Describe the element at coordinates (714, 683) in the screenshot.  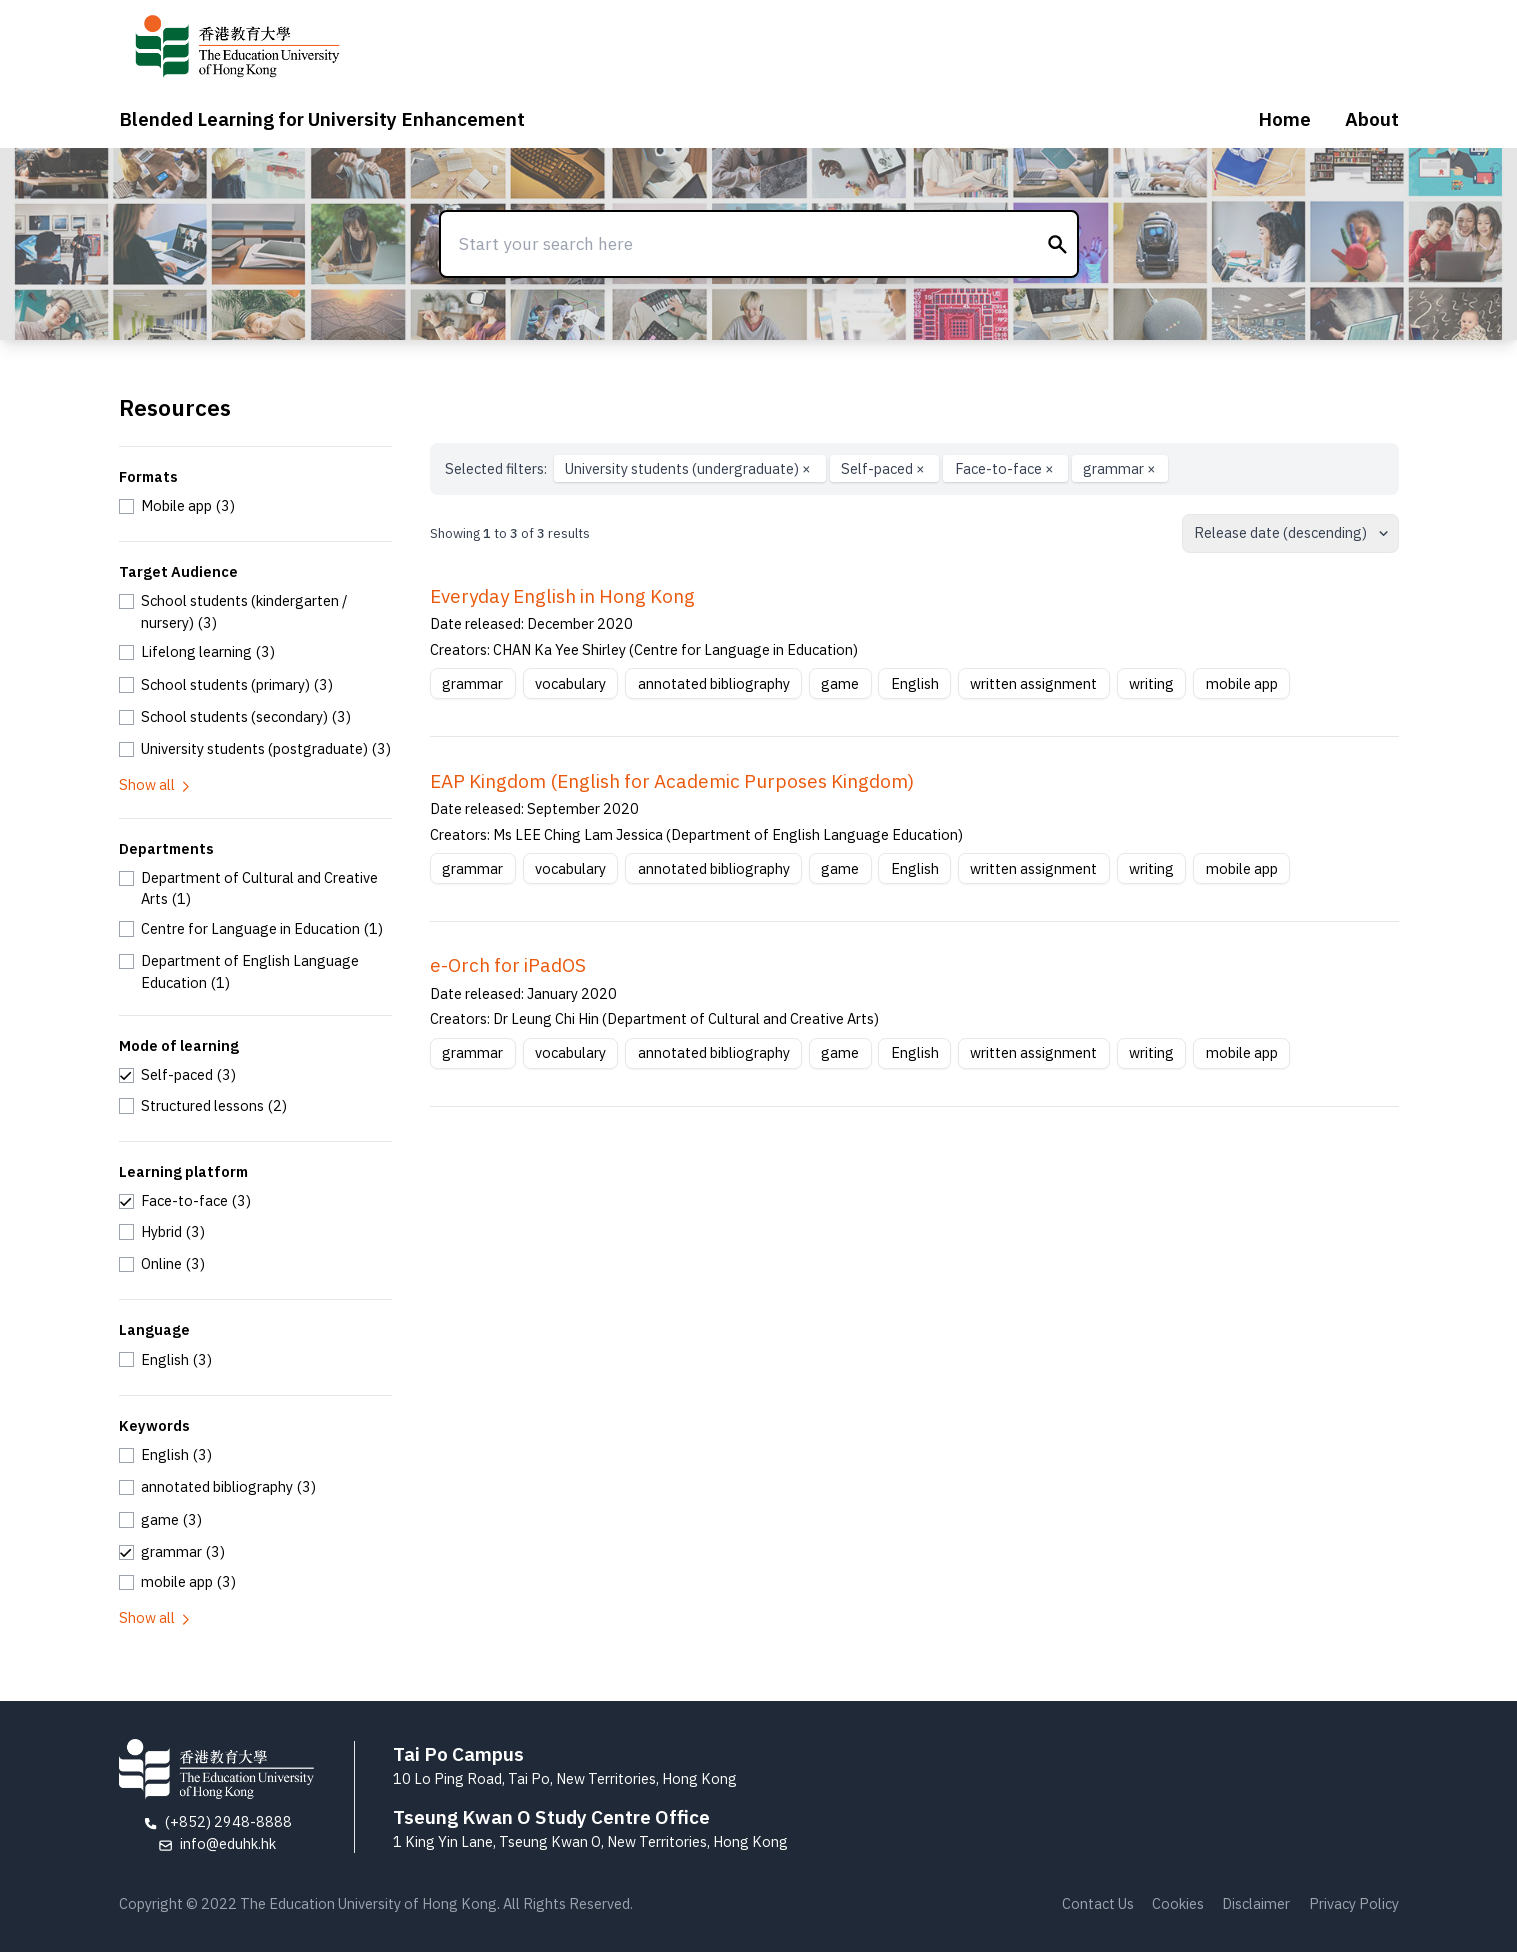
I see `annotated bibliography` at that location.